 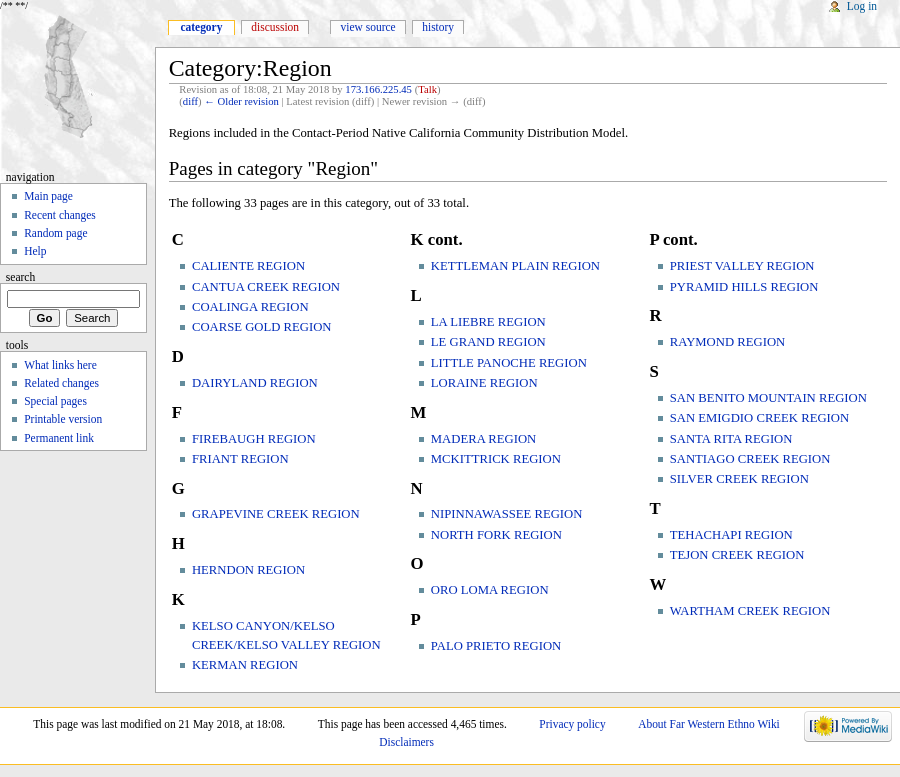 I want to click on WARTHAM CREEK REGION, so click(x=750, y=611).